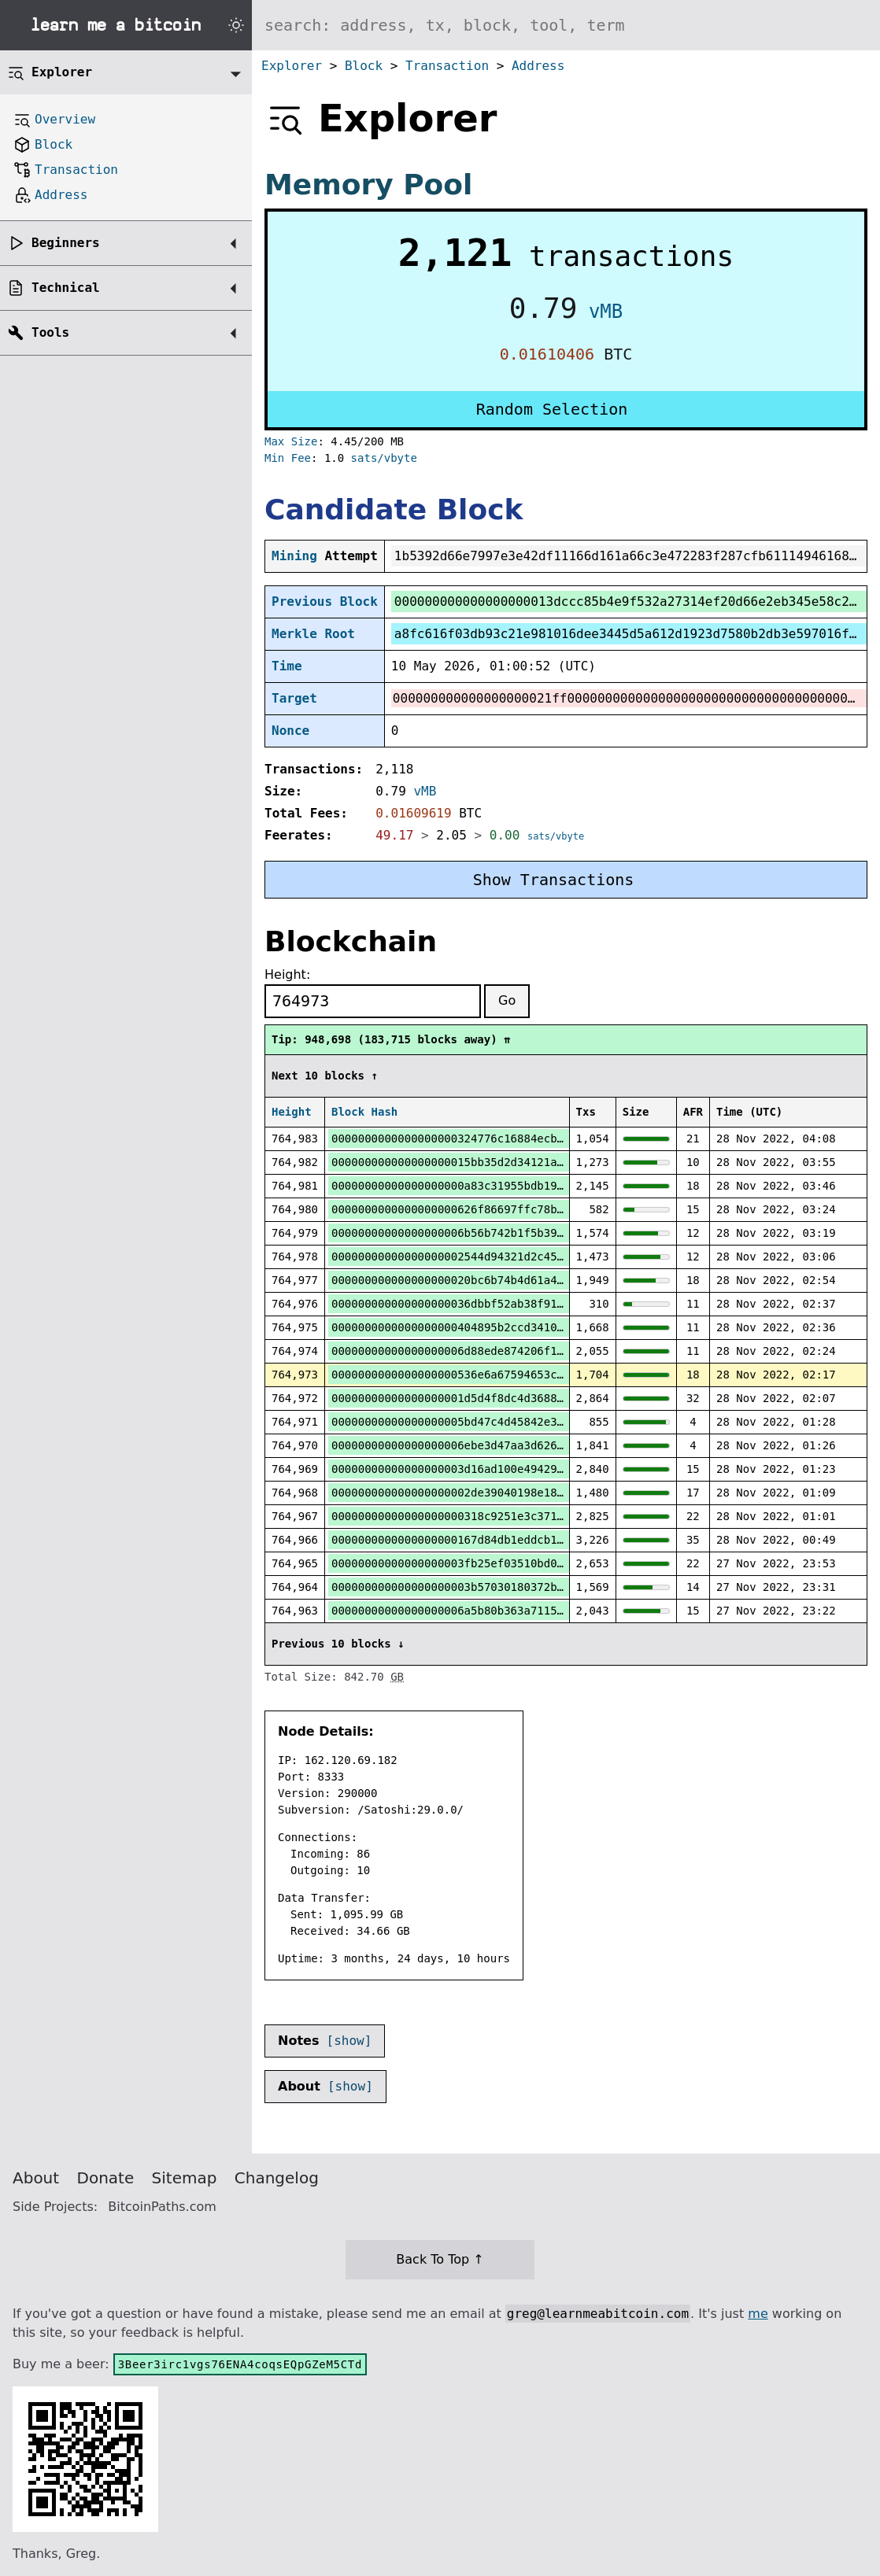  I want to click on Time, so click(287, 666).